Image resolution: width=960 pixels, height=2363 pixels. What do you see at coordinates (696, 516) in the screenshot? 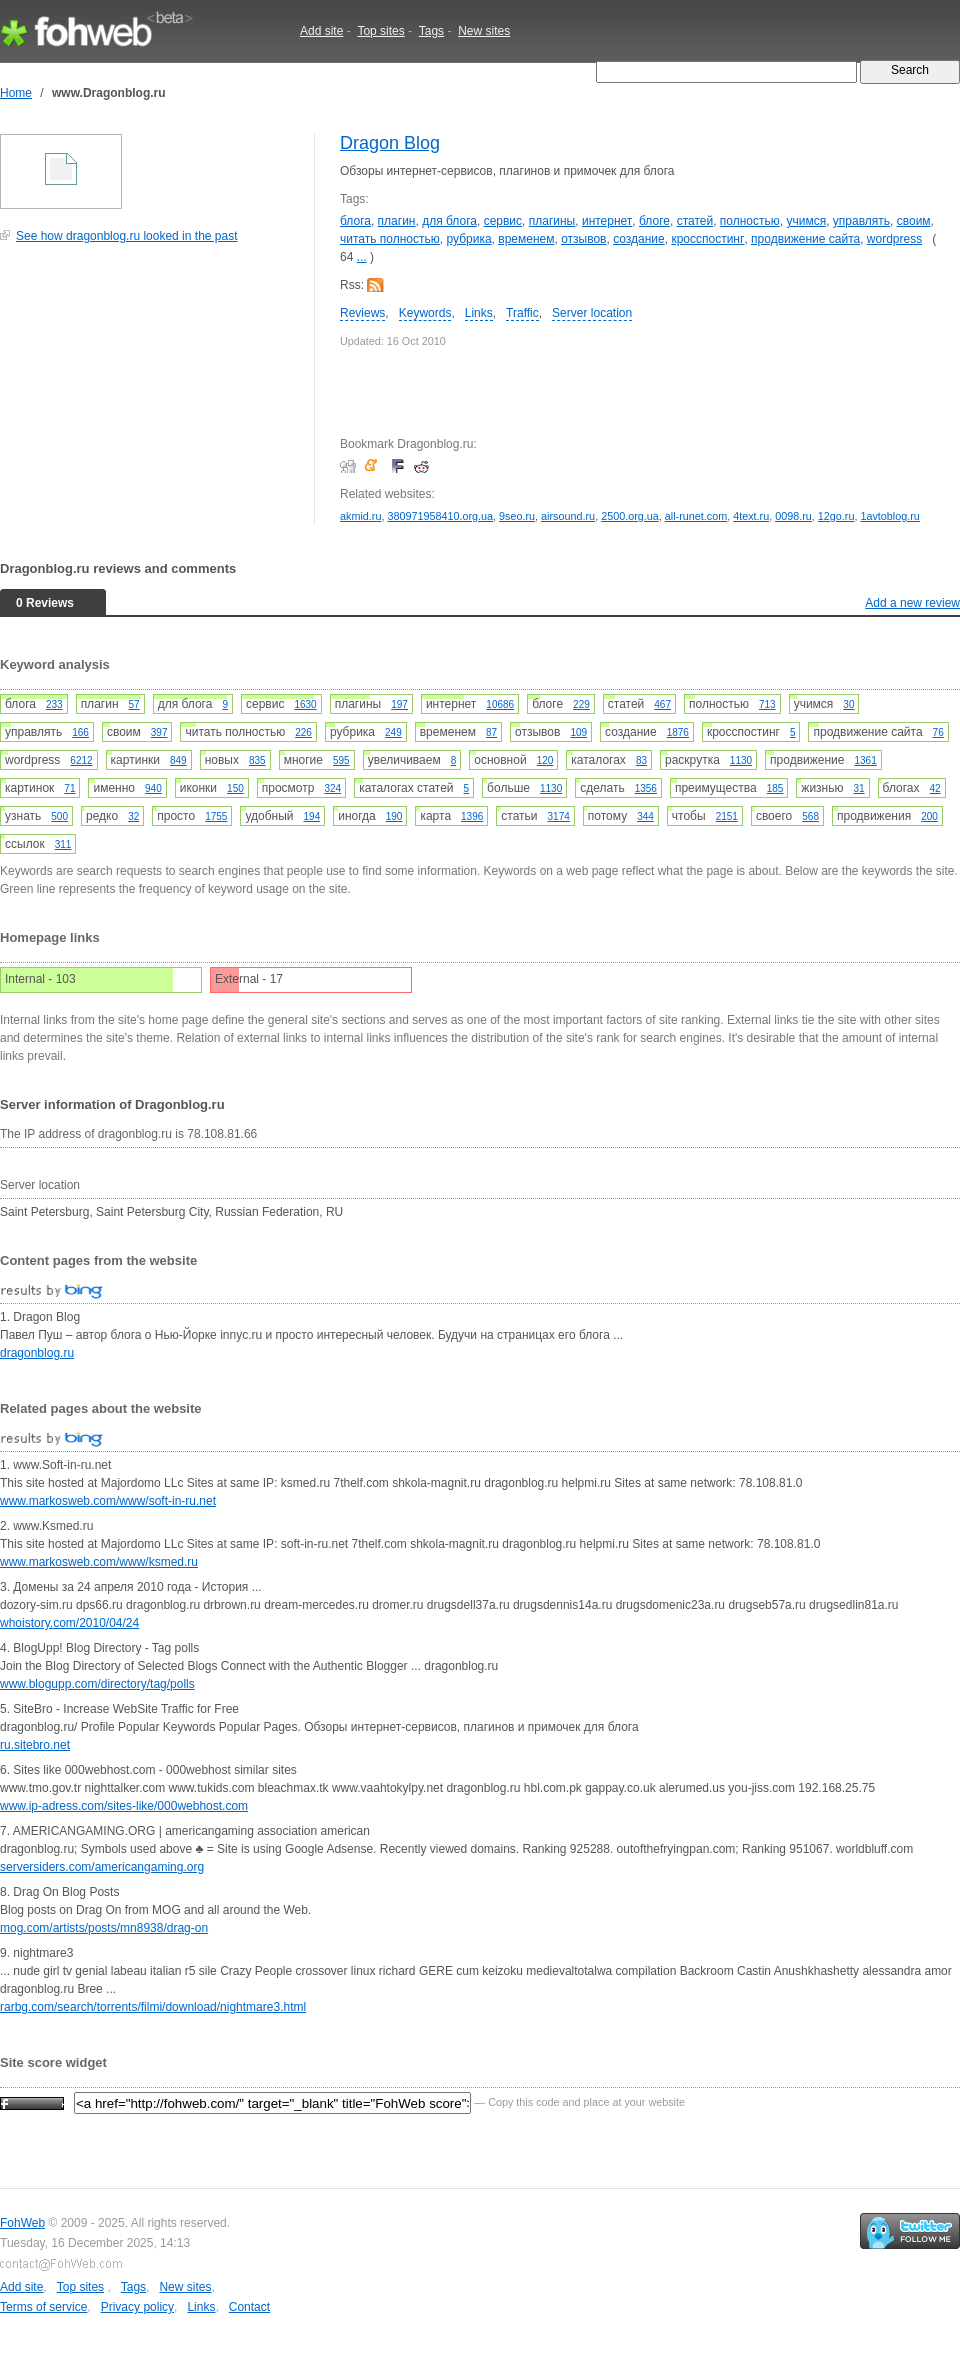
I see `all-runet.com` at bounding box center [696, 516].